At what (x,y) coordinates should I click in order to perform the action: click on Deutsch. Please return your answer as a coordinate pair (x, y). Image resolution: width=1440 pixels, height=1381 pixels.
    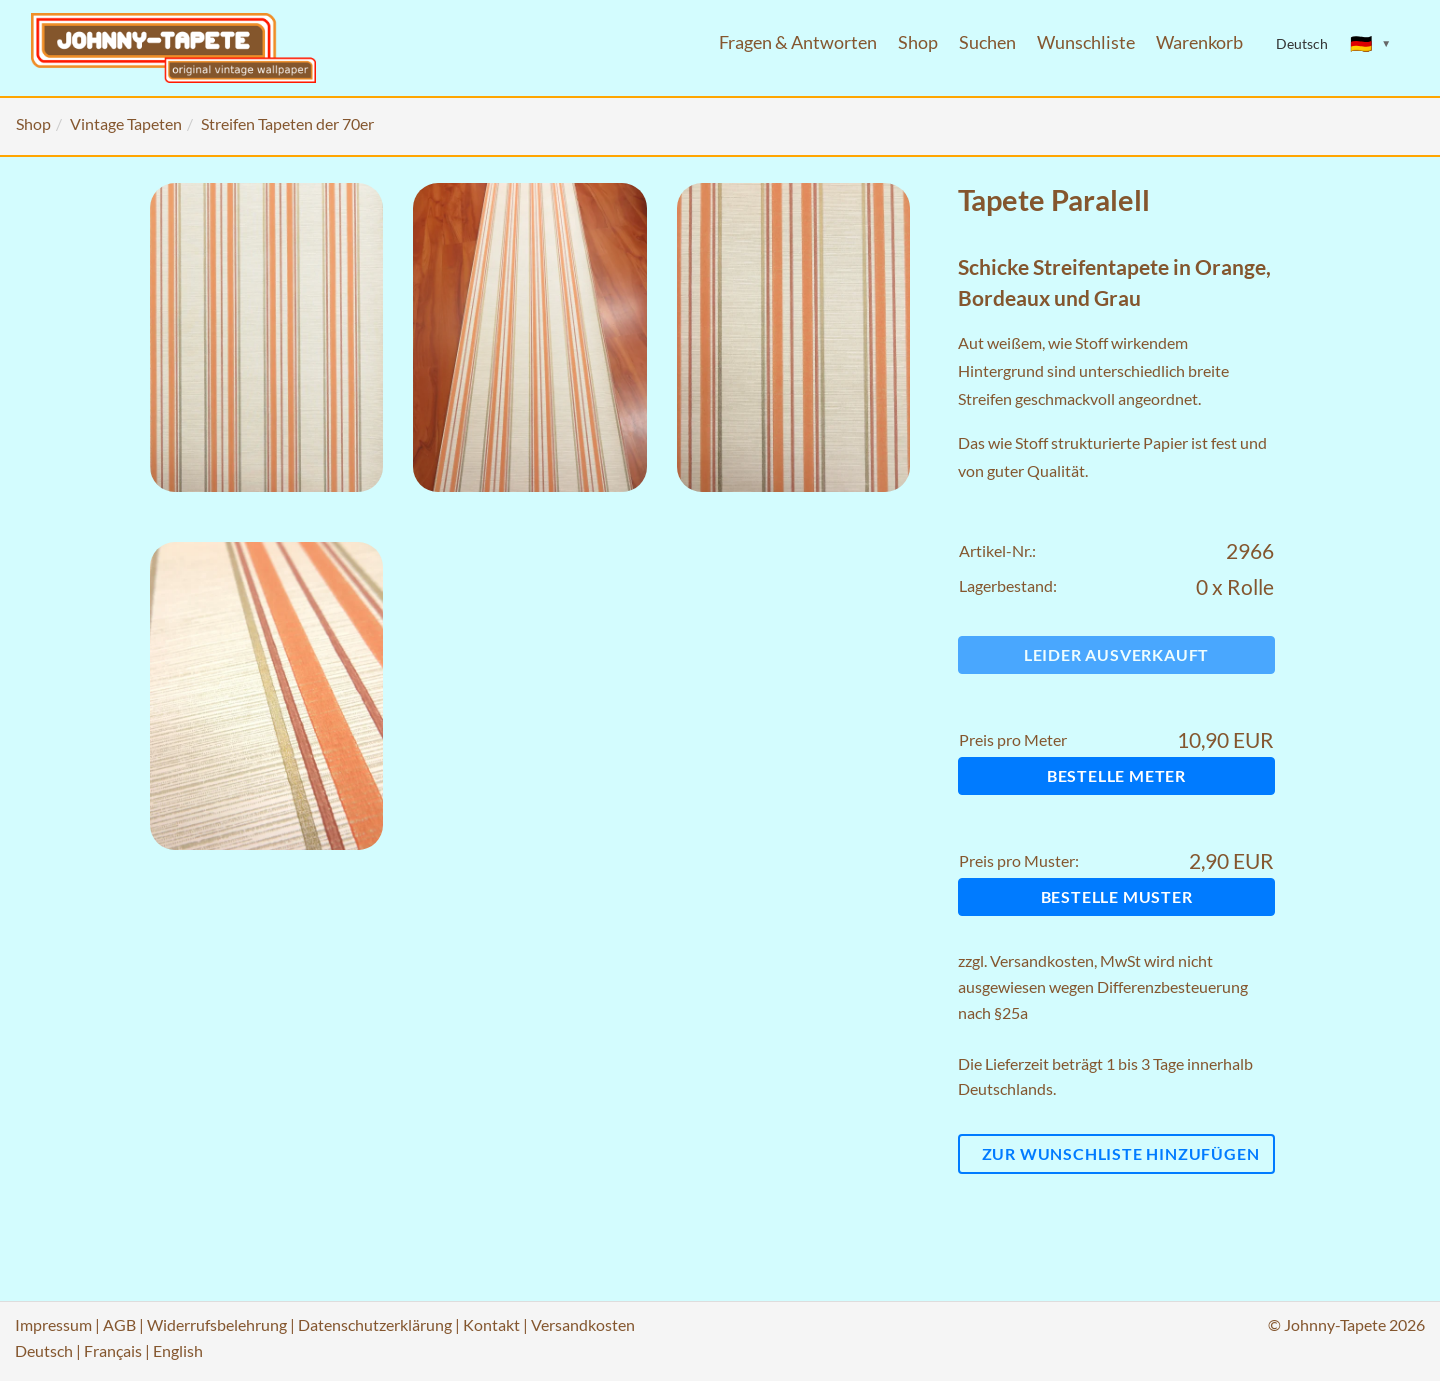
    Looking at the image, I should click on (44, 1350).